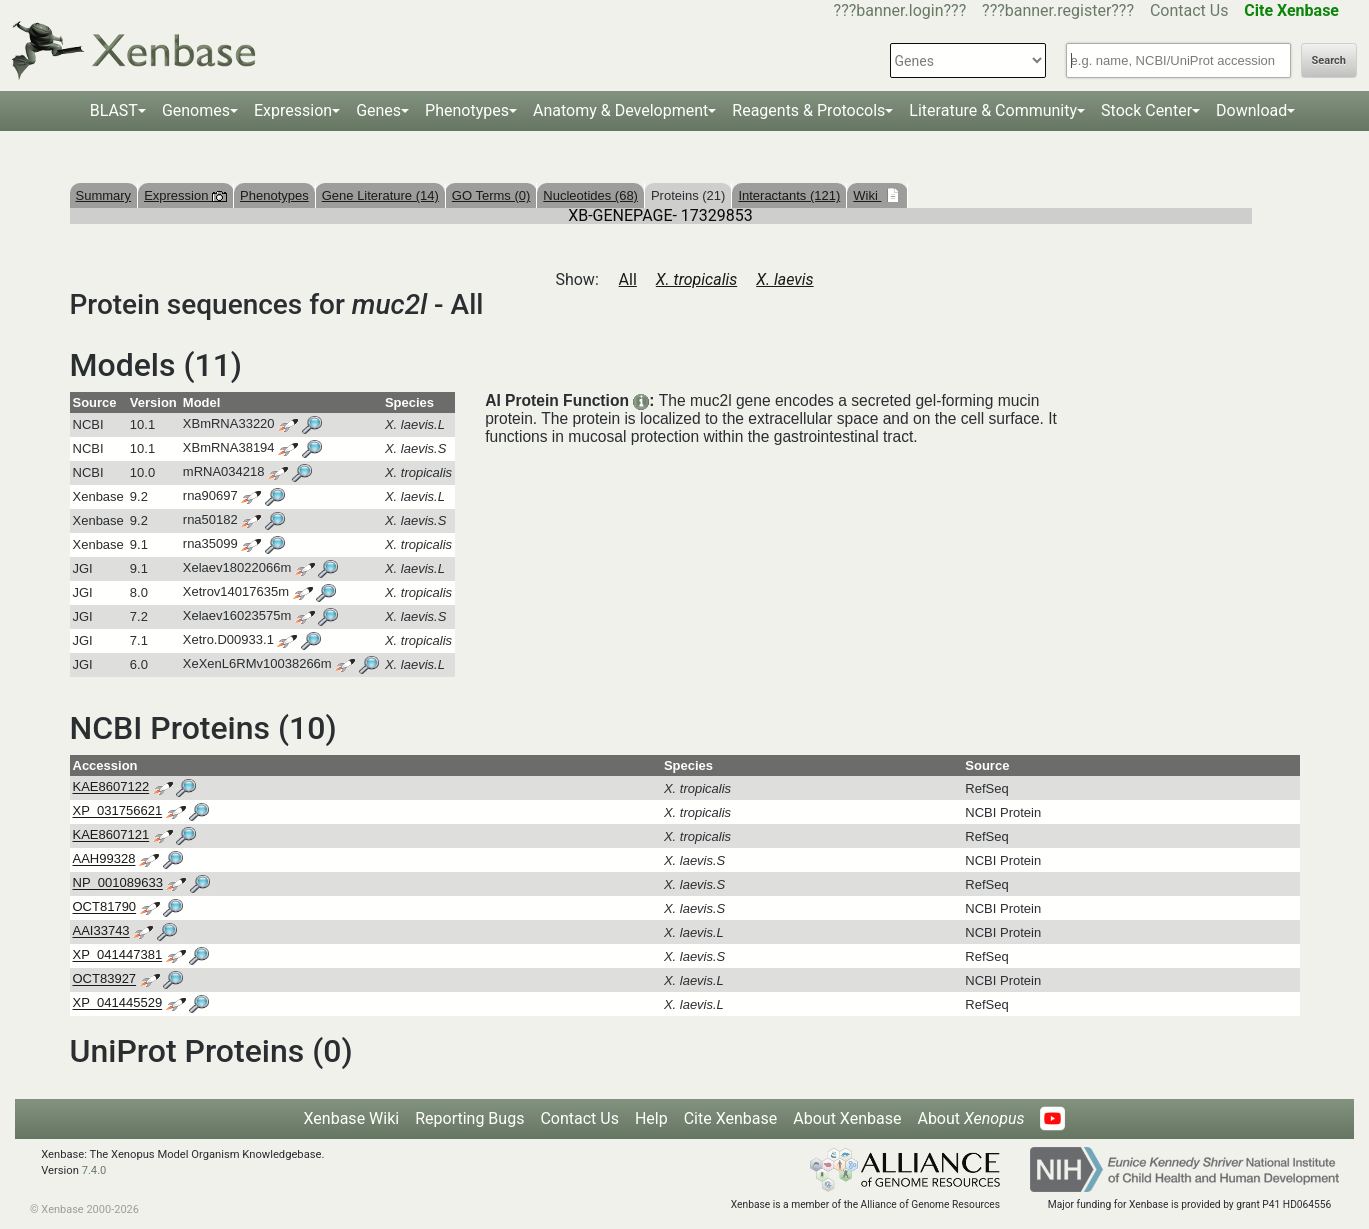 The width and height of the screenshot is (1369, 1229). I want to click on 7.4.0, so click(94, 1170).